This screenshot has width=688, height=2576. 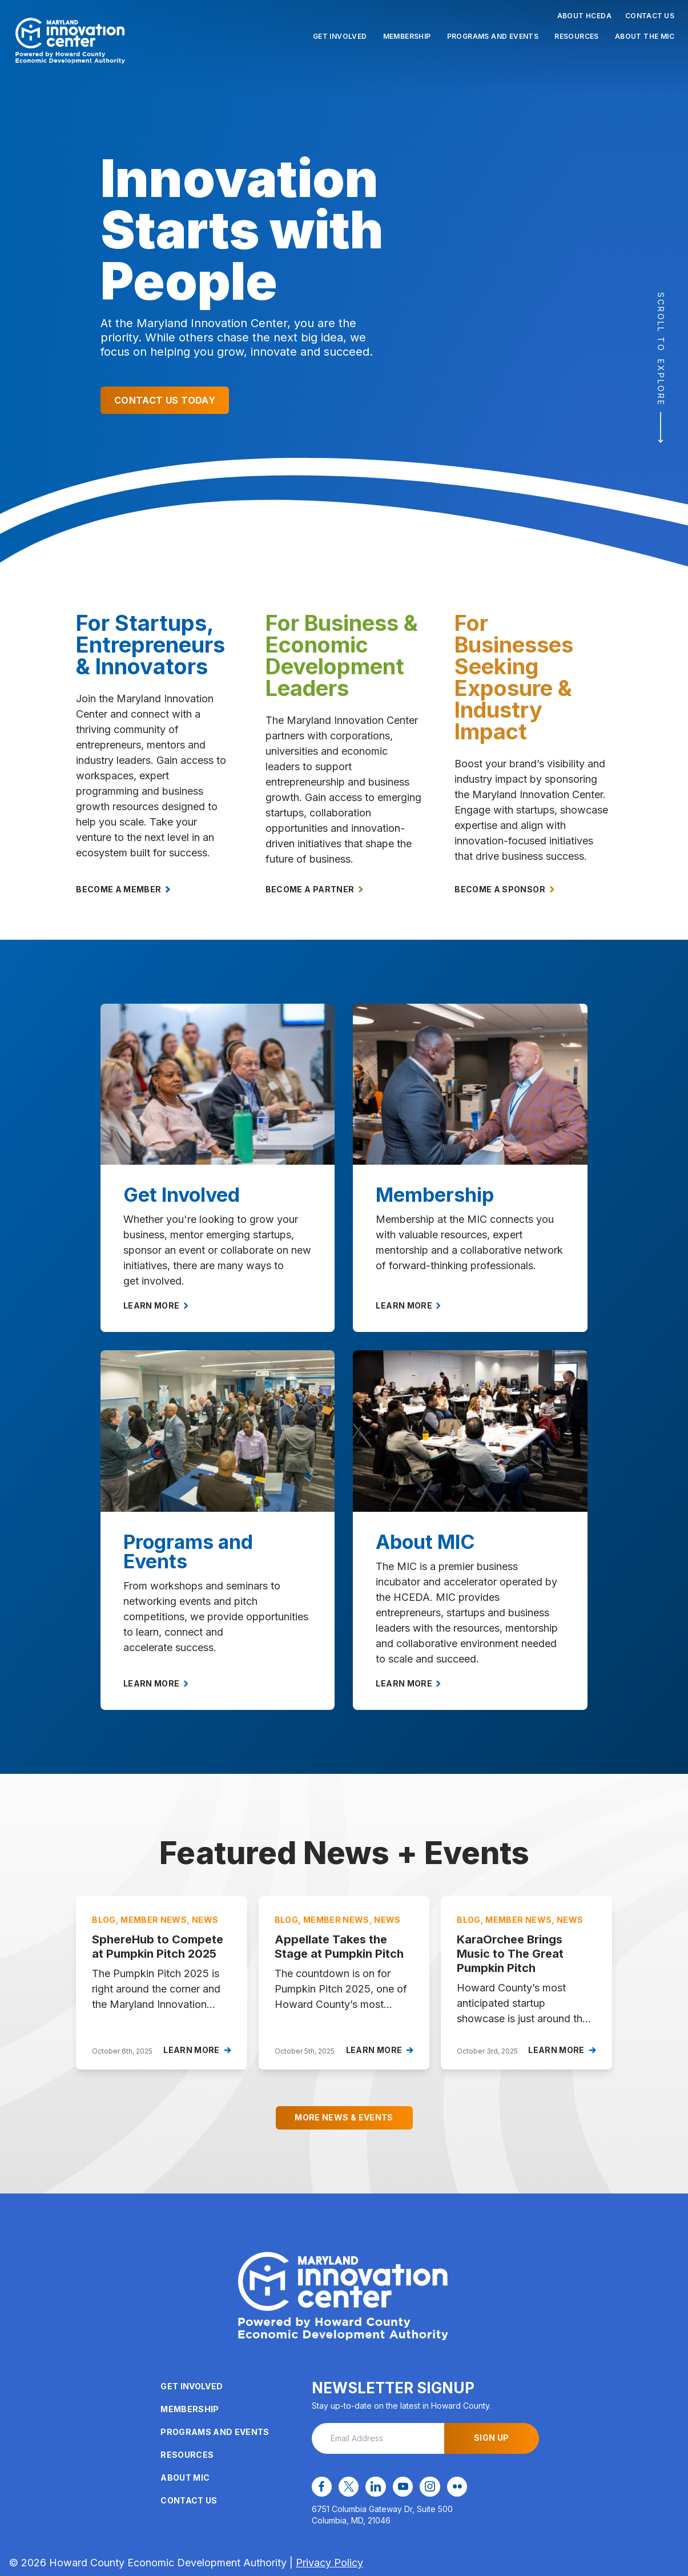 I want to click on About the MIC, so click(x=644, y=36).